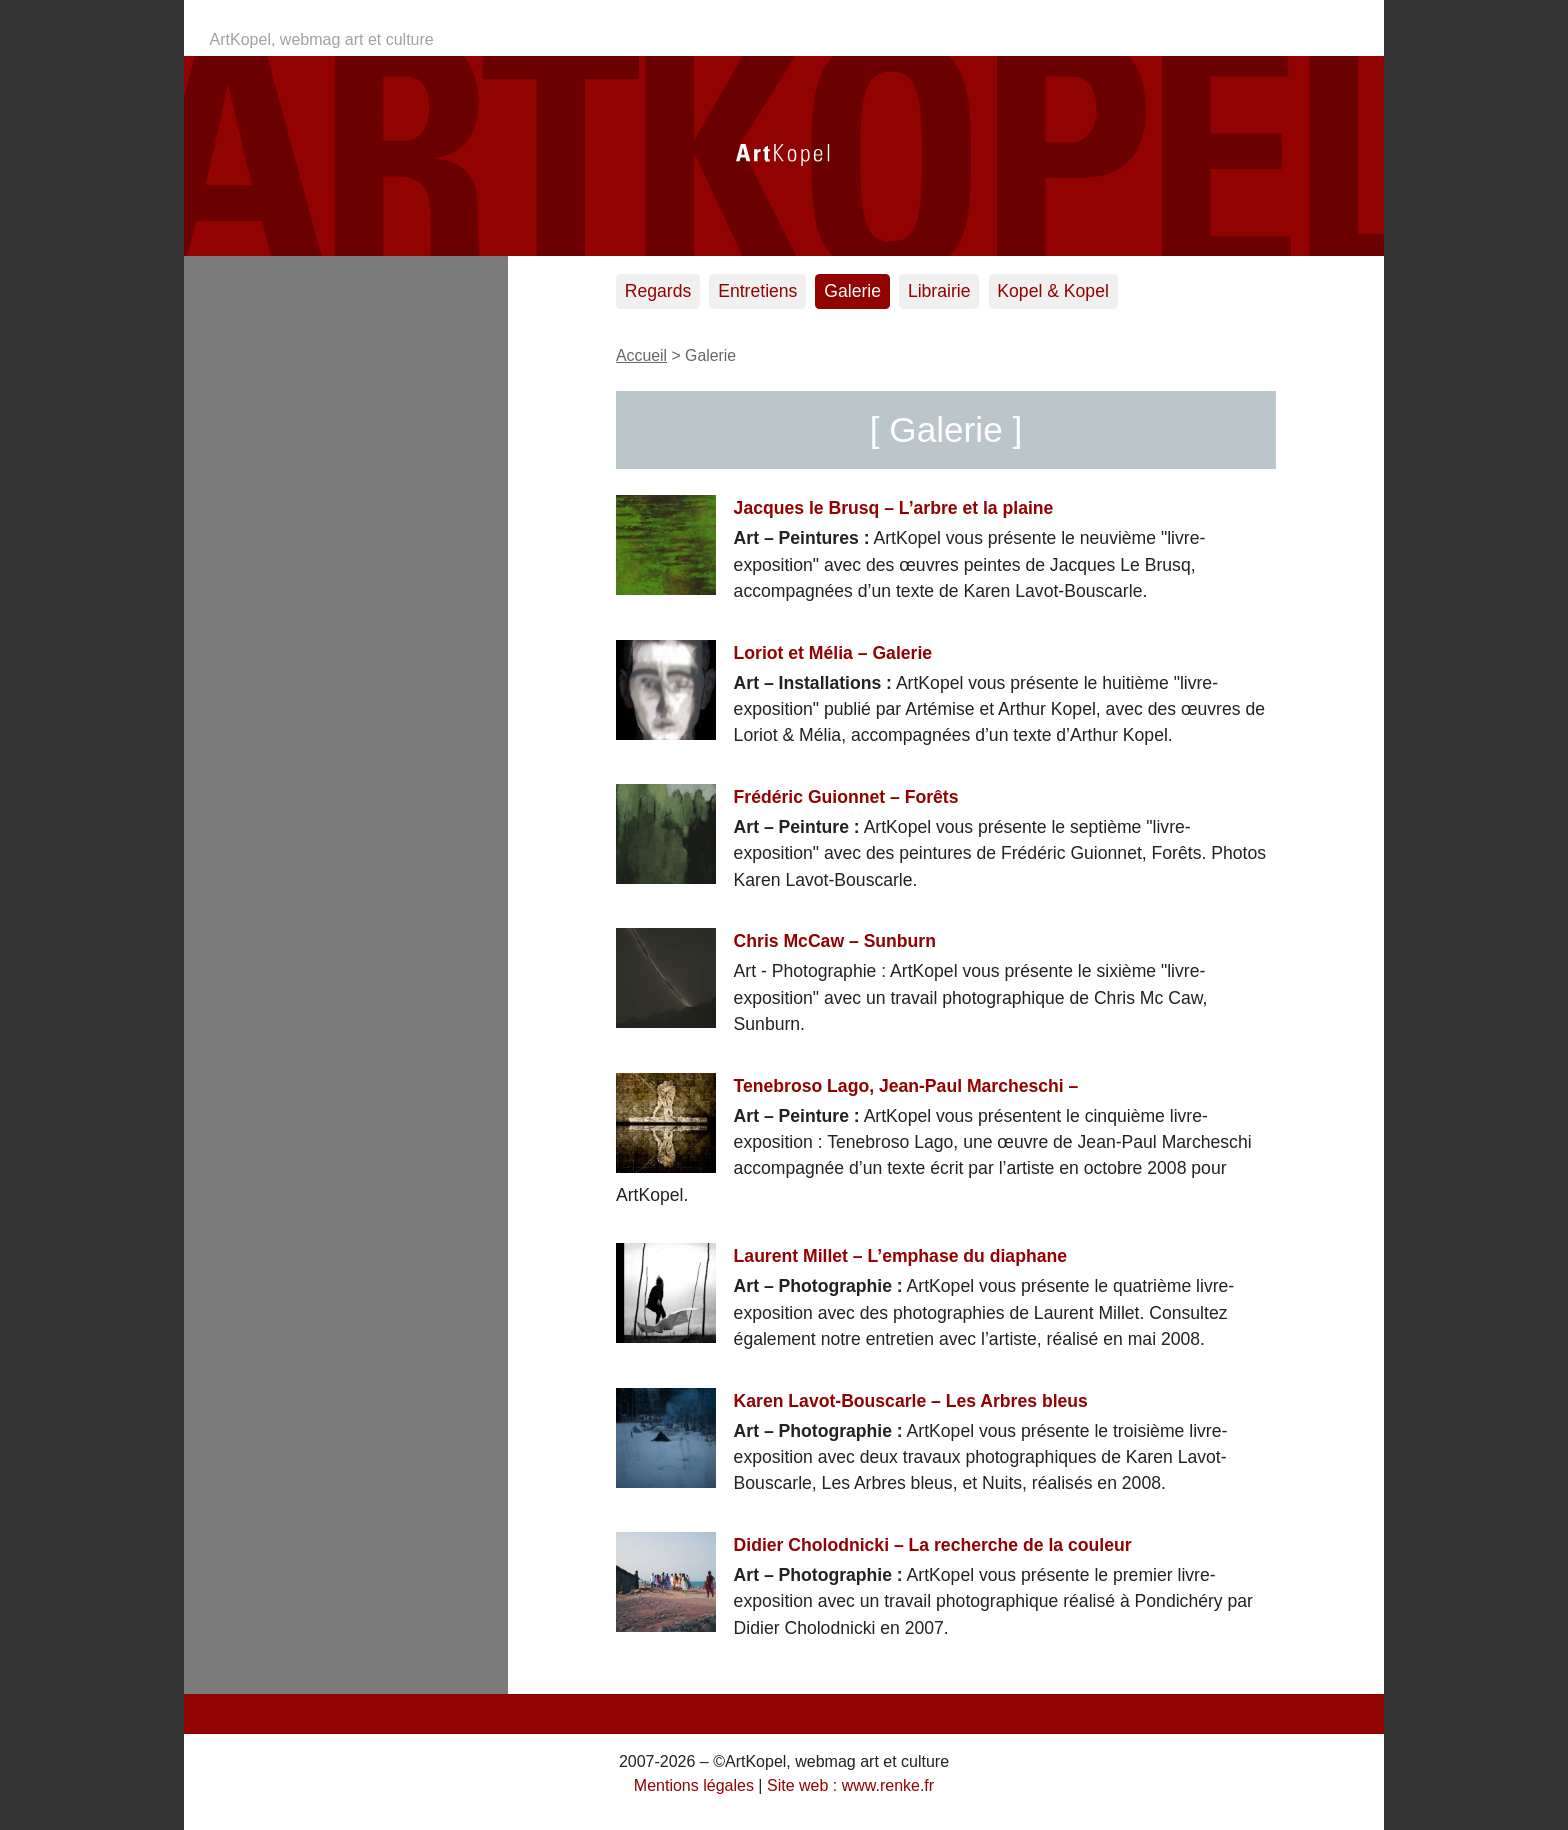 Image resolution: width=1568 pixels, height=1830 pixels. Describe the element at coordinates (757, 291) in the screenshot. I see `Entretiens` at that location.